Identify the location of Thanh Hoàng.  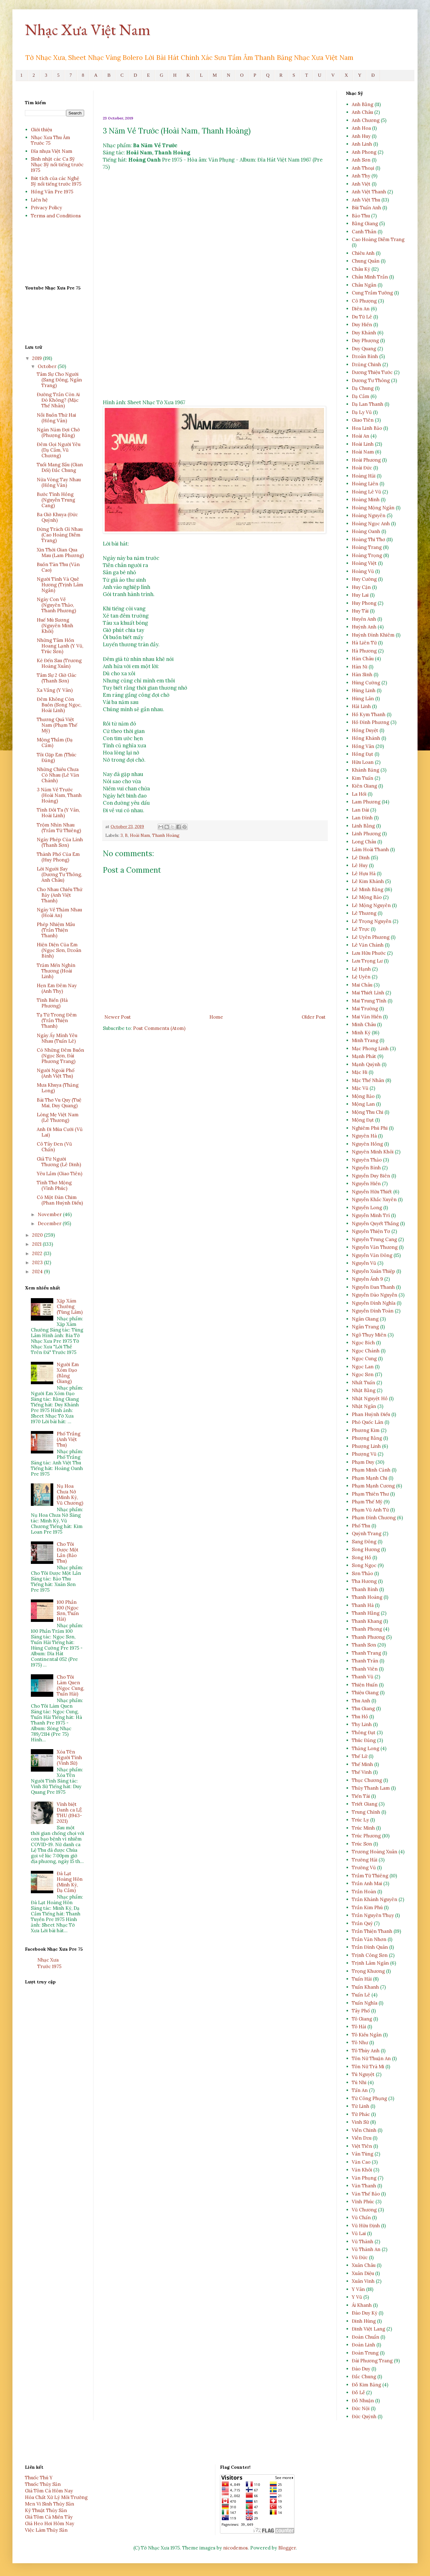
(165, 835).